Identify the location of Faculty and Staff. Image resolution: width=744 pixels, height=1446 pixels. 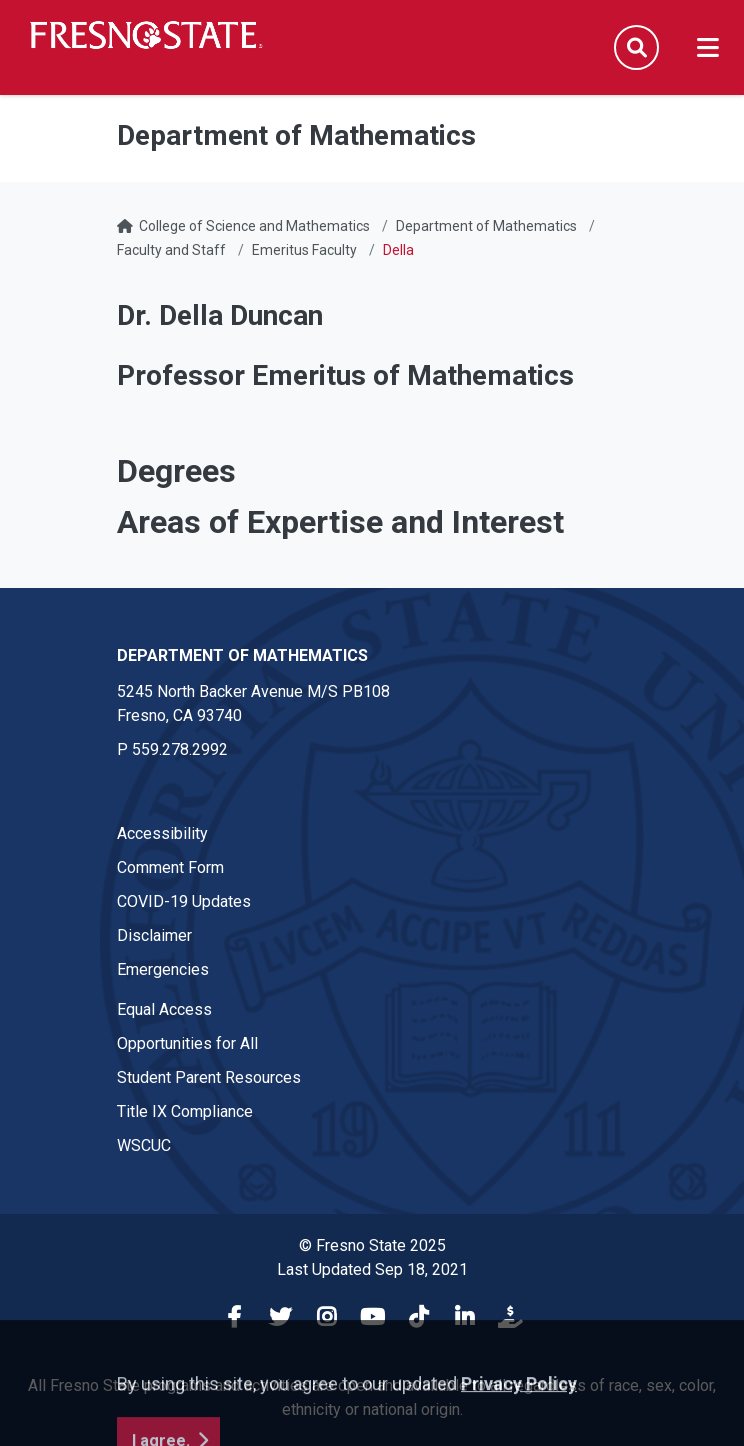
(171, 250).